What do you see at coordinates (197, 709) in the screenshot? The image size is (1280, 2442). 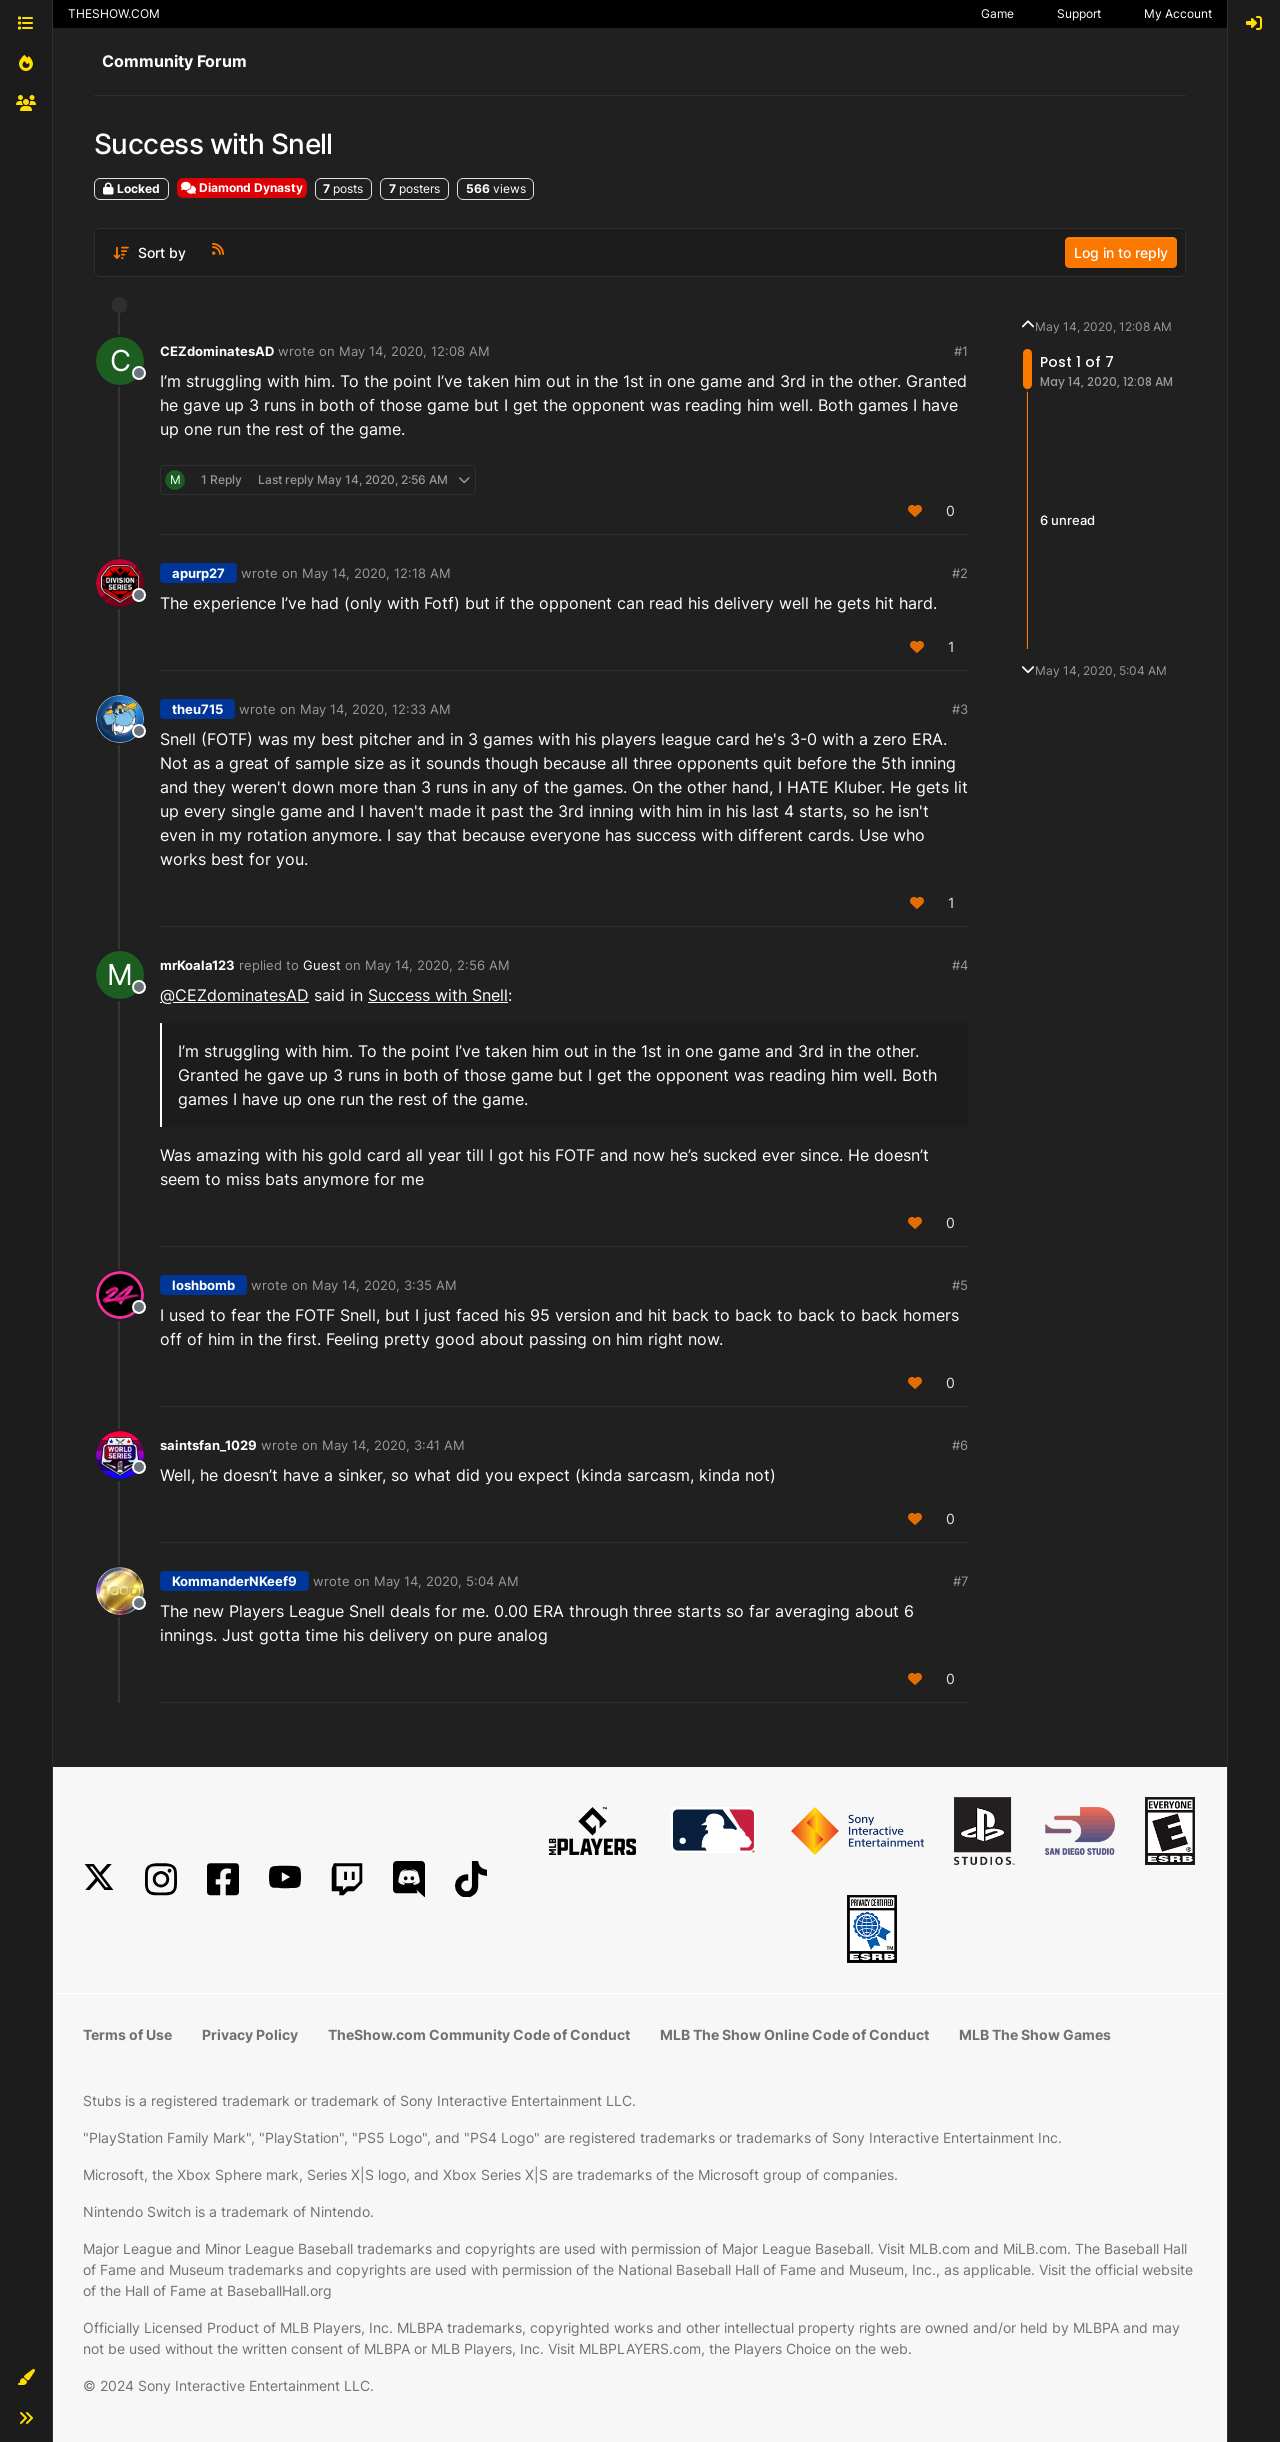 I see `theu715` at bounding box center [197, 709].